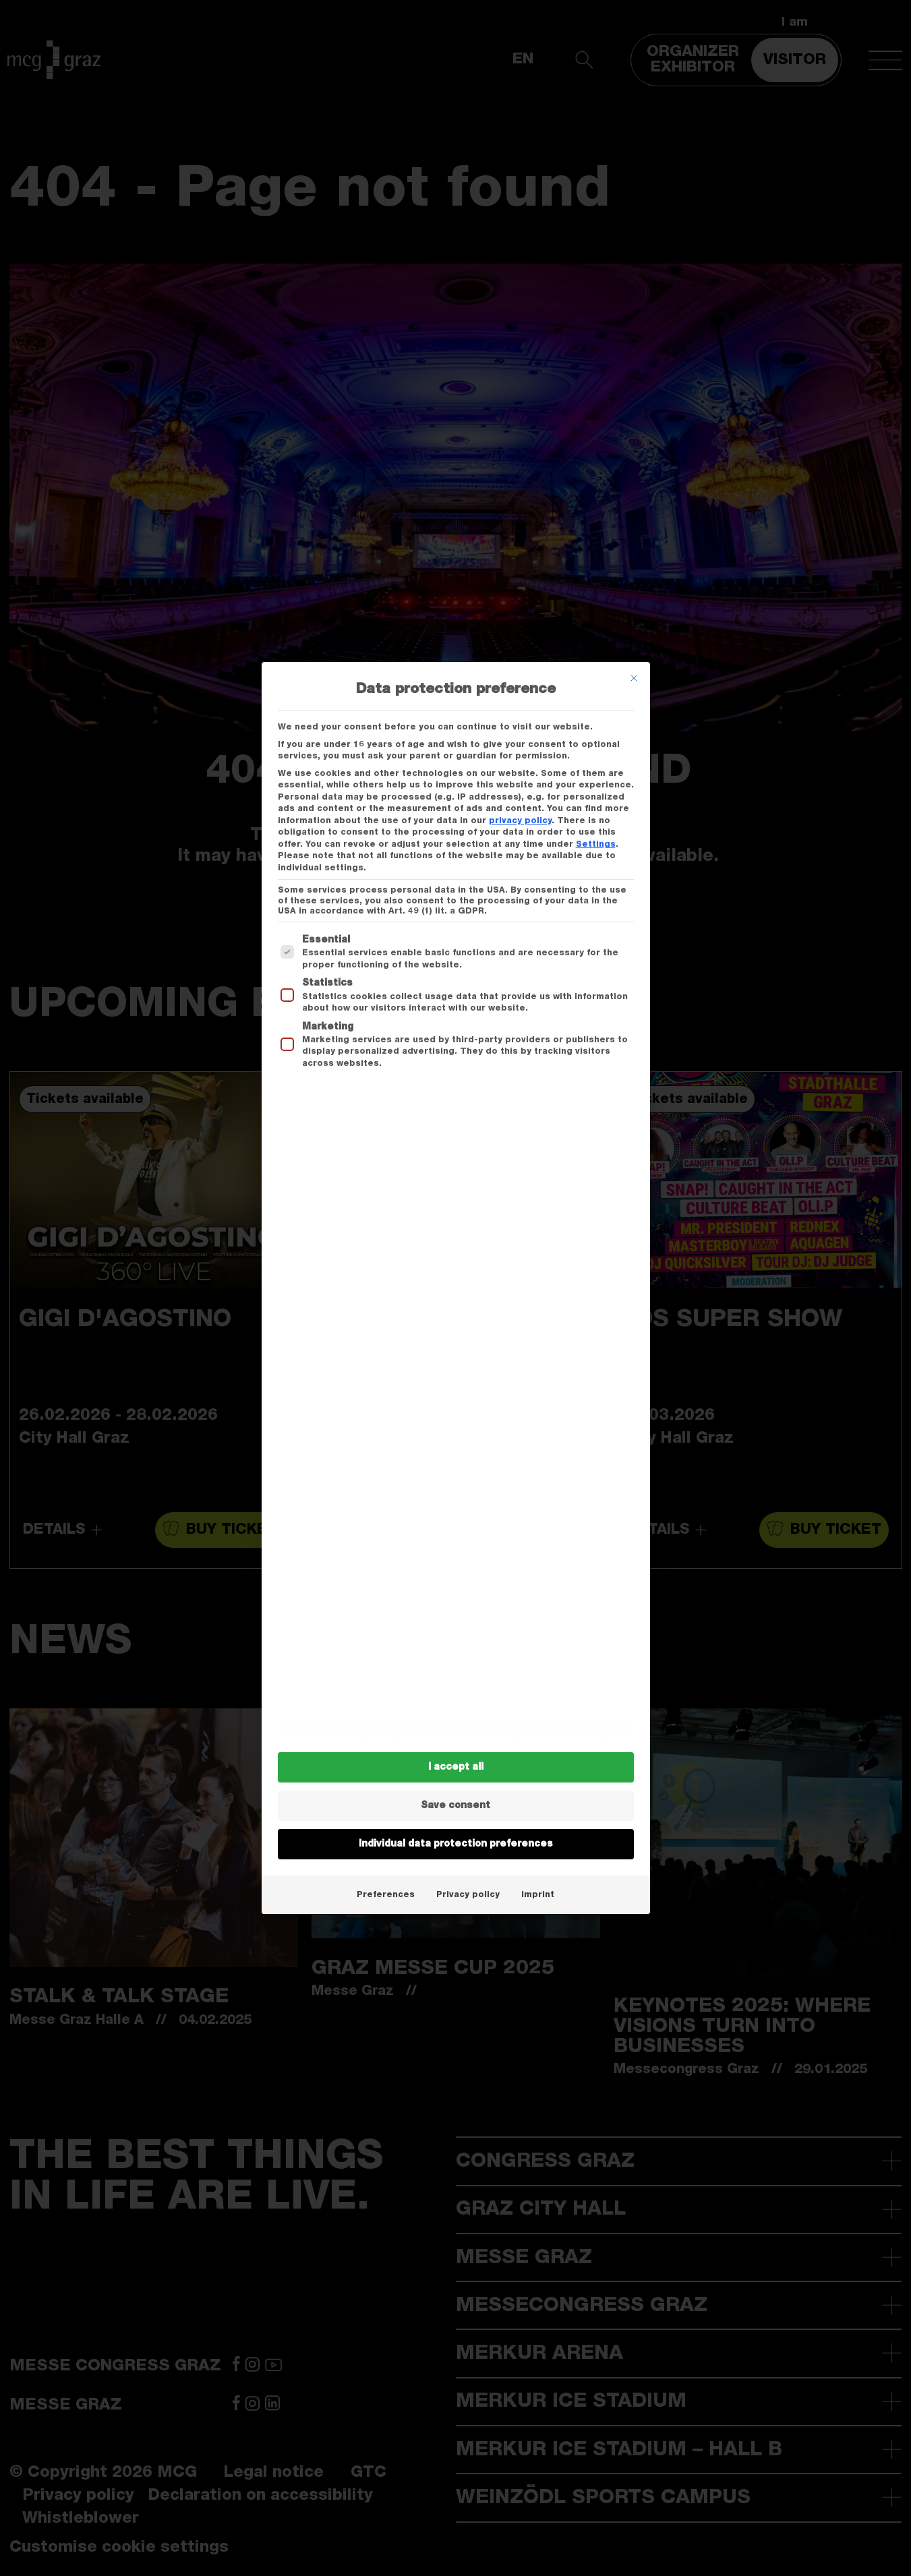 This screenshot has height=2576, width=911. Describe the element at coordinates (537, 1894) in the screenshot. I see `Imprint` at that location.